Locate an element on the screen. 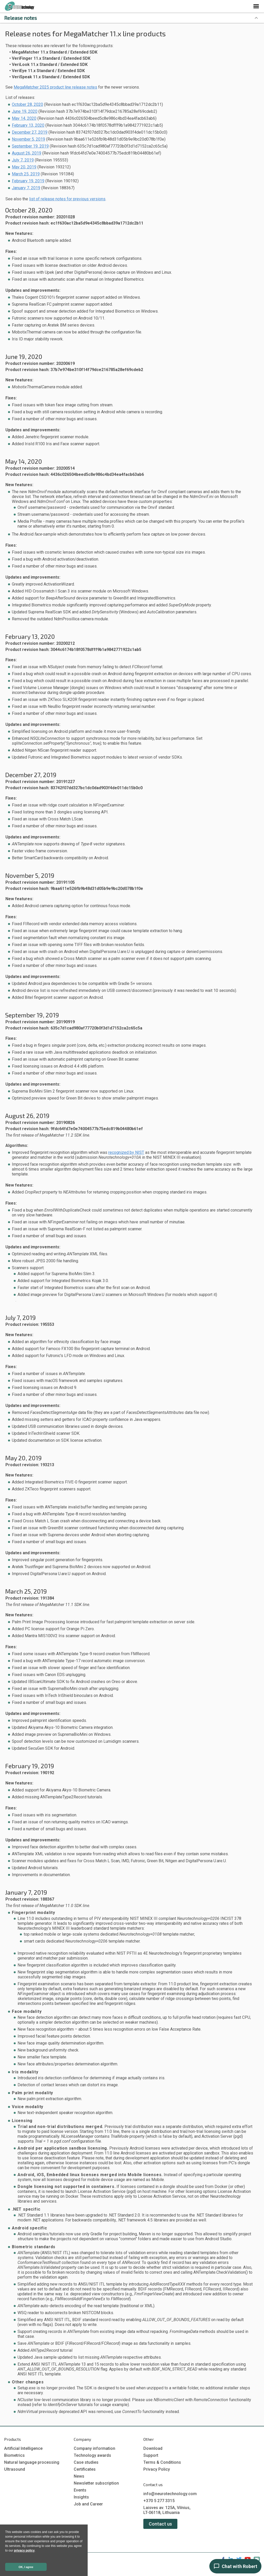  August 26, 2019 is located at coordinates (26, 153).